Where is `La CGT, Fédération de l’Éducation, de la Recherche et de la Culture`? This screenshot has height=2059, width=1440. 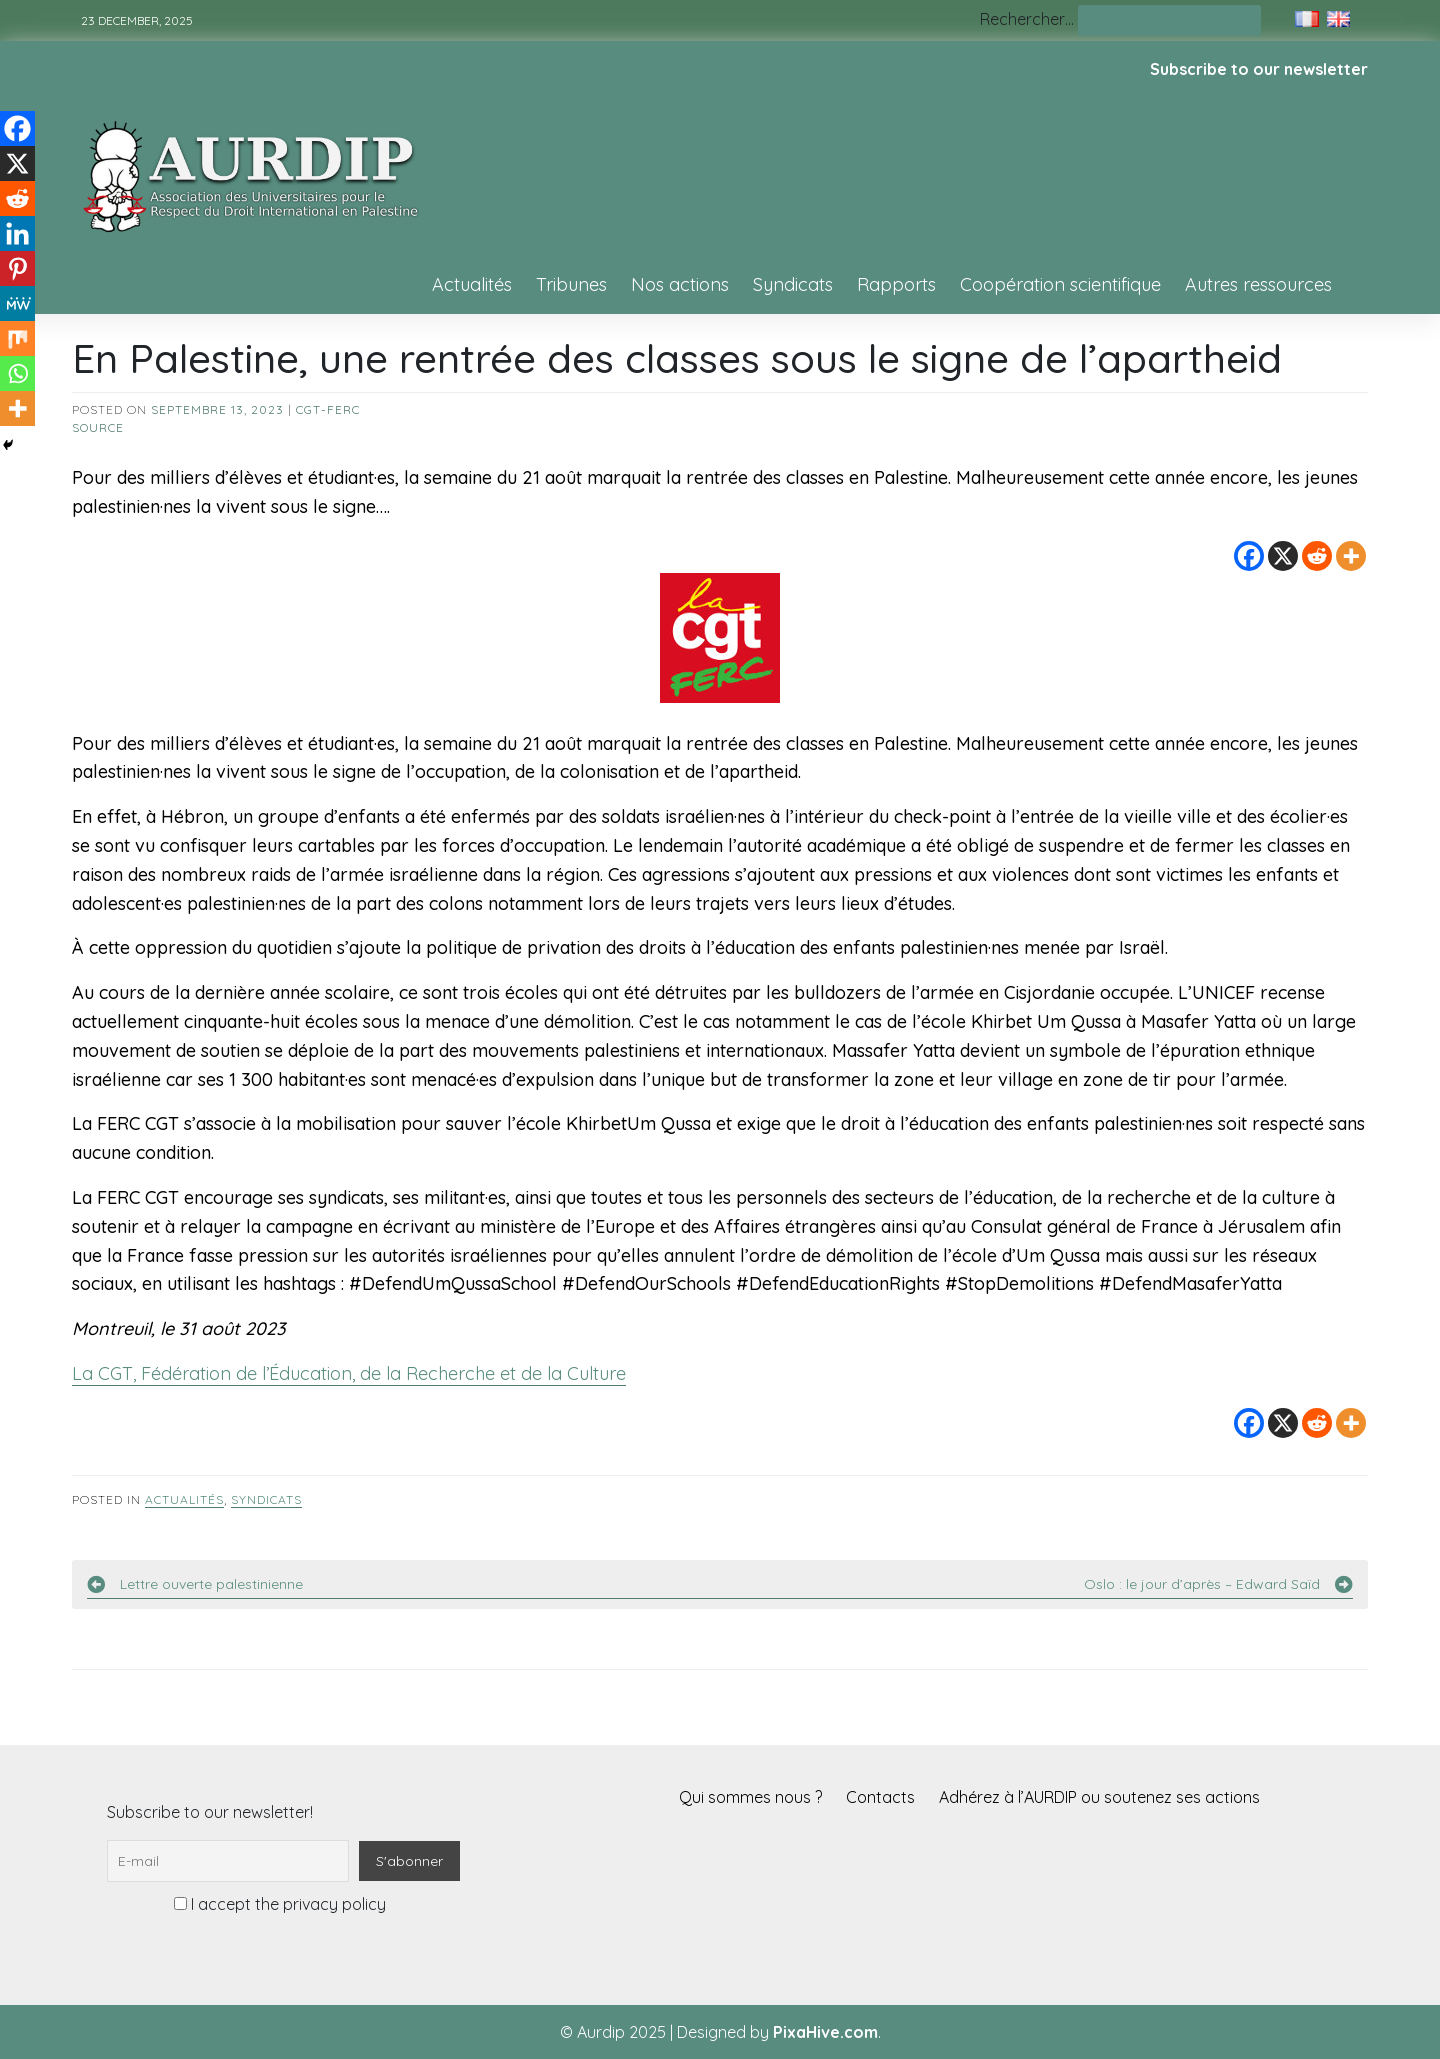
La CGT, Fédération de l’Éducation, de la Recherche et de la Culture is located at coordinates (349, 1373).